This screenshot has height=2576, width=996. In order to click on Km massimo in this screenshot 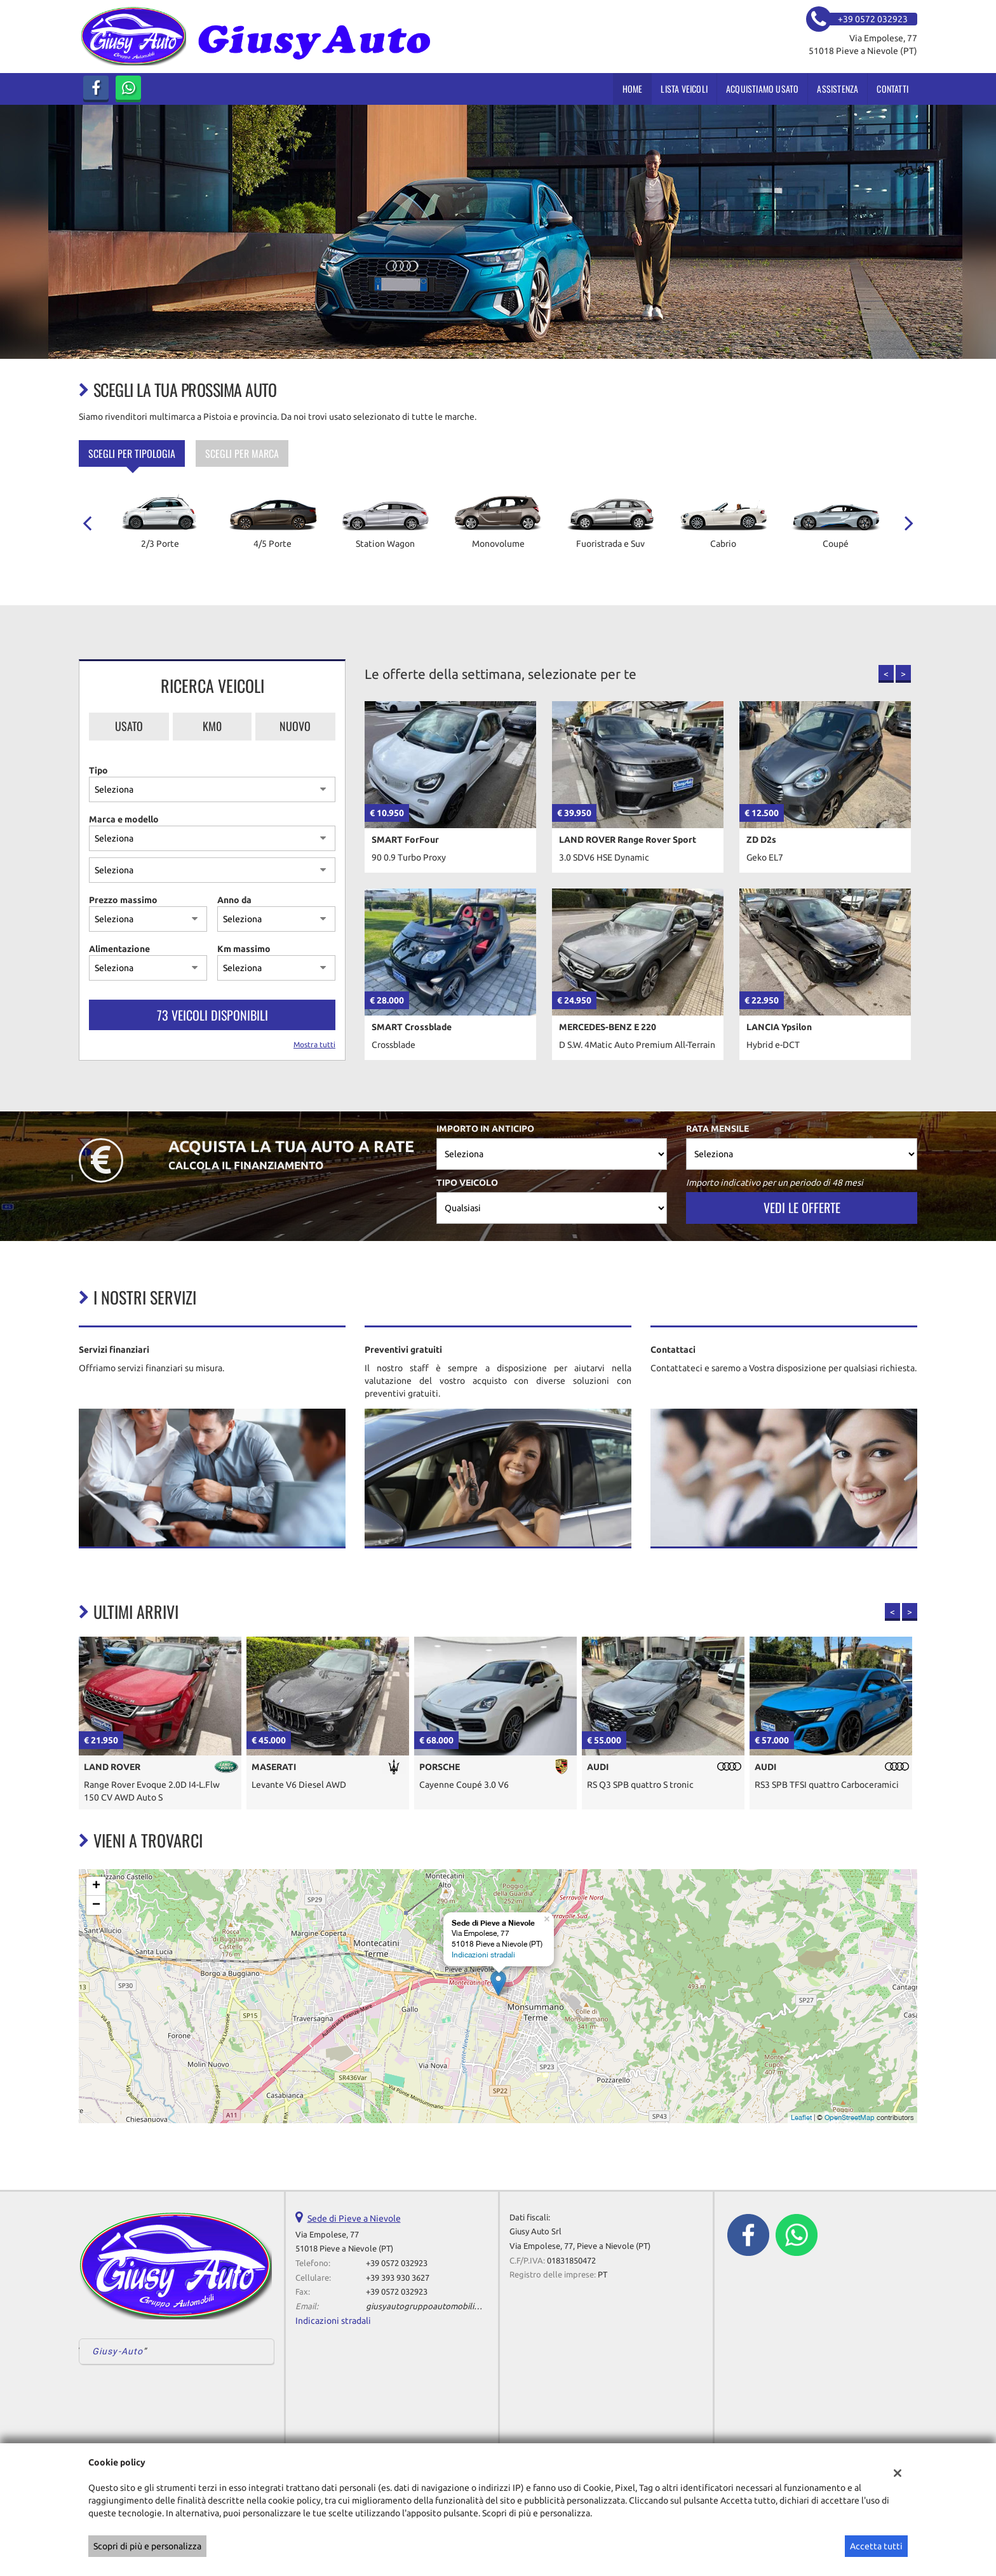, I will do `click(244, 949)`.